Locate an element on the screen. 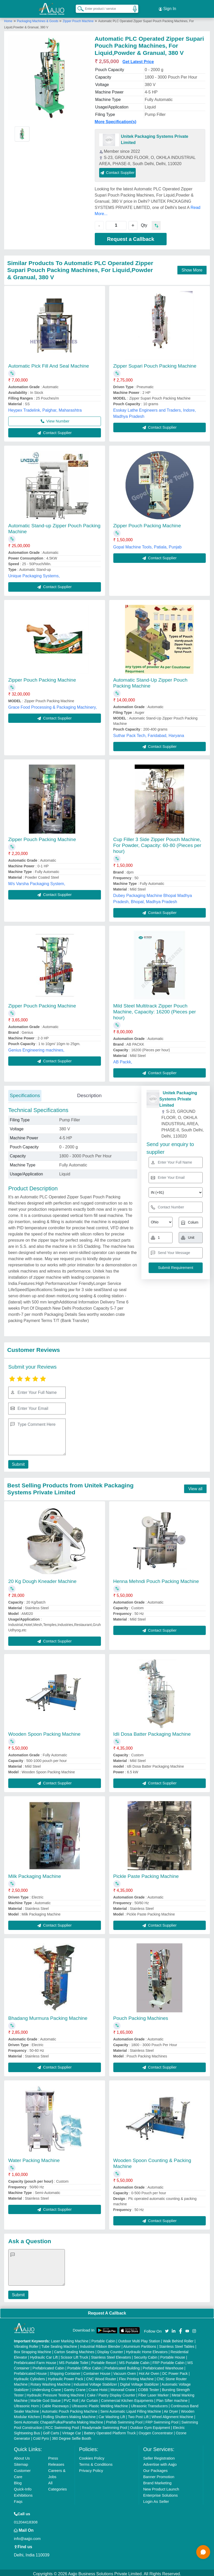 The width and height of the screenshot is (214, 2576). COBB Tester is located at coordinates (148, 2387).